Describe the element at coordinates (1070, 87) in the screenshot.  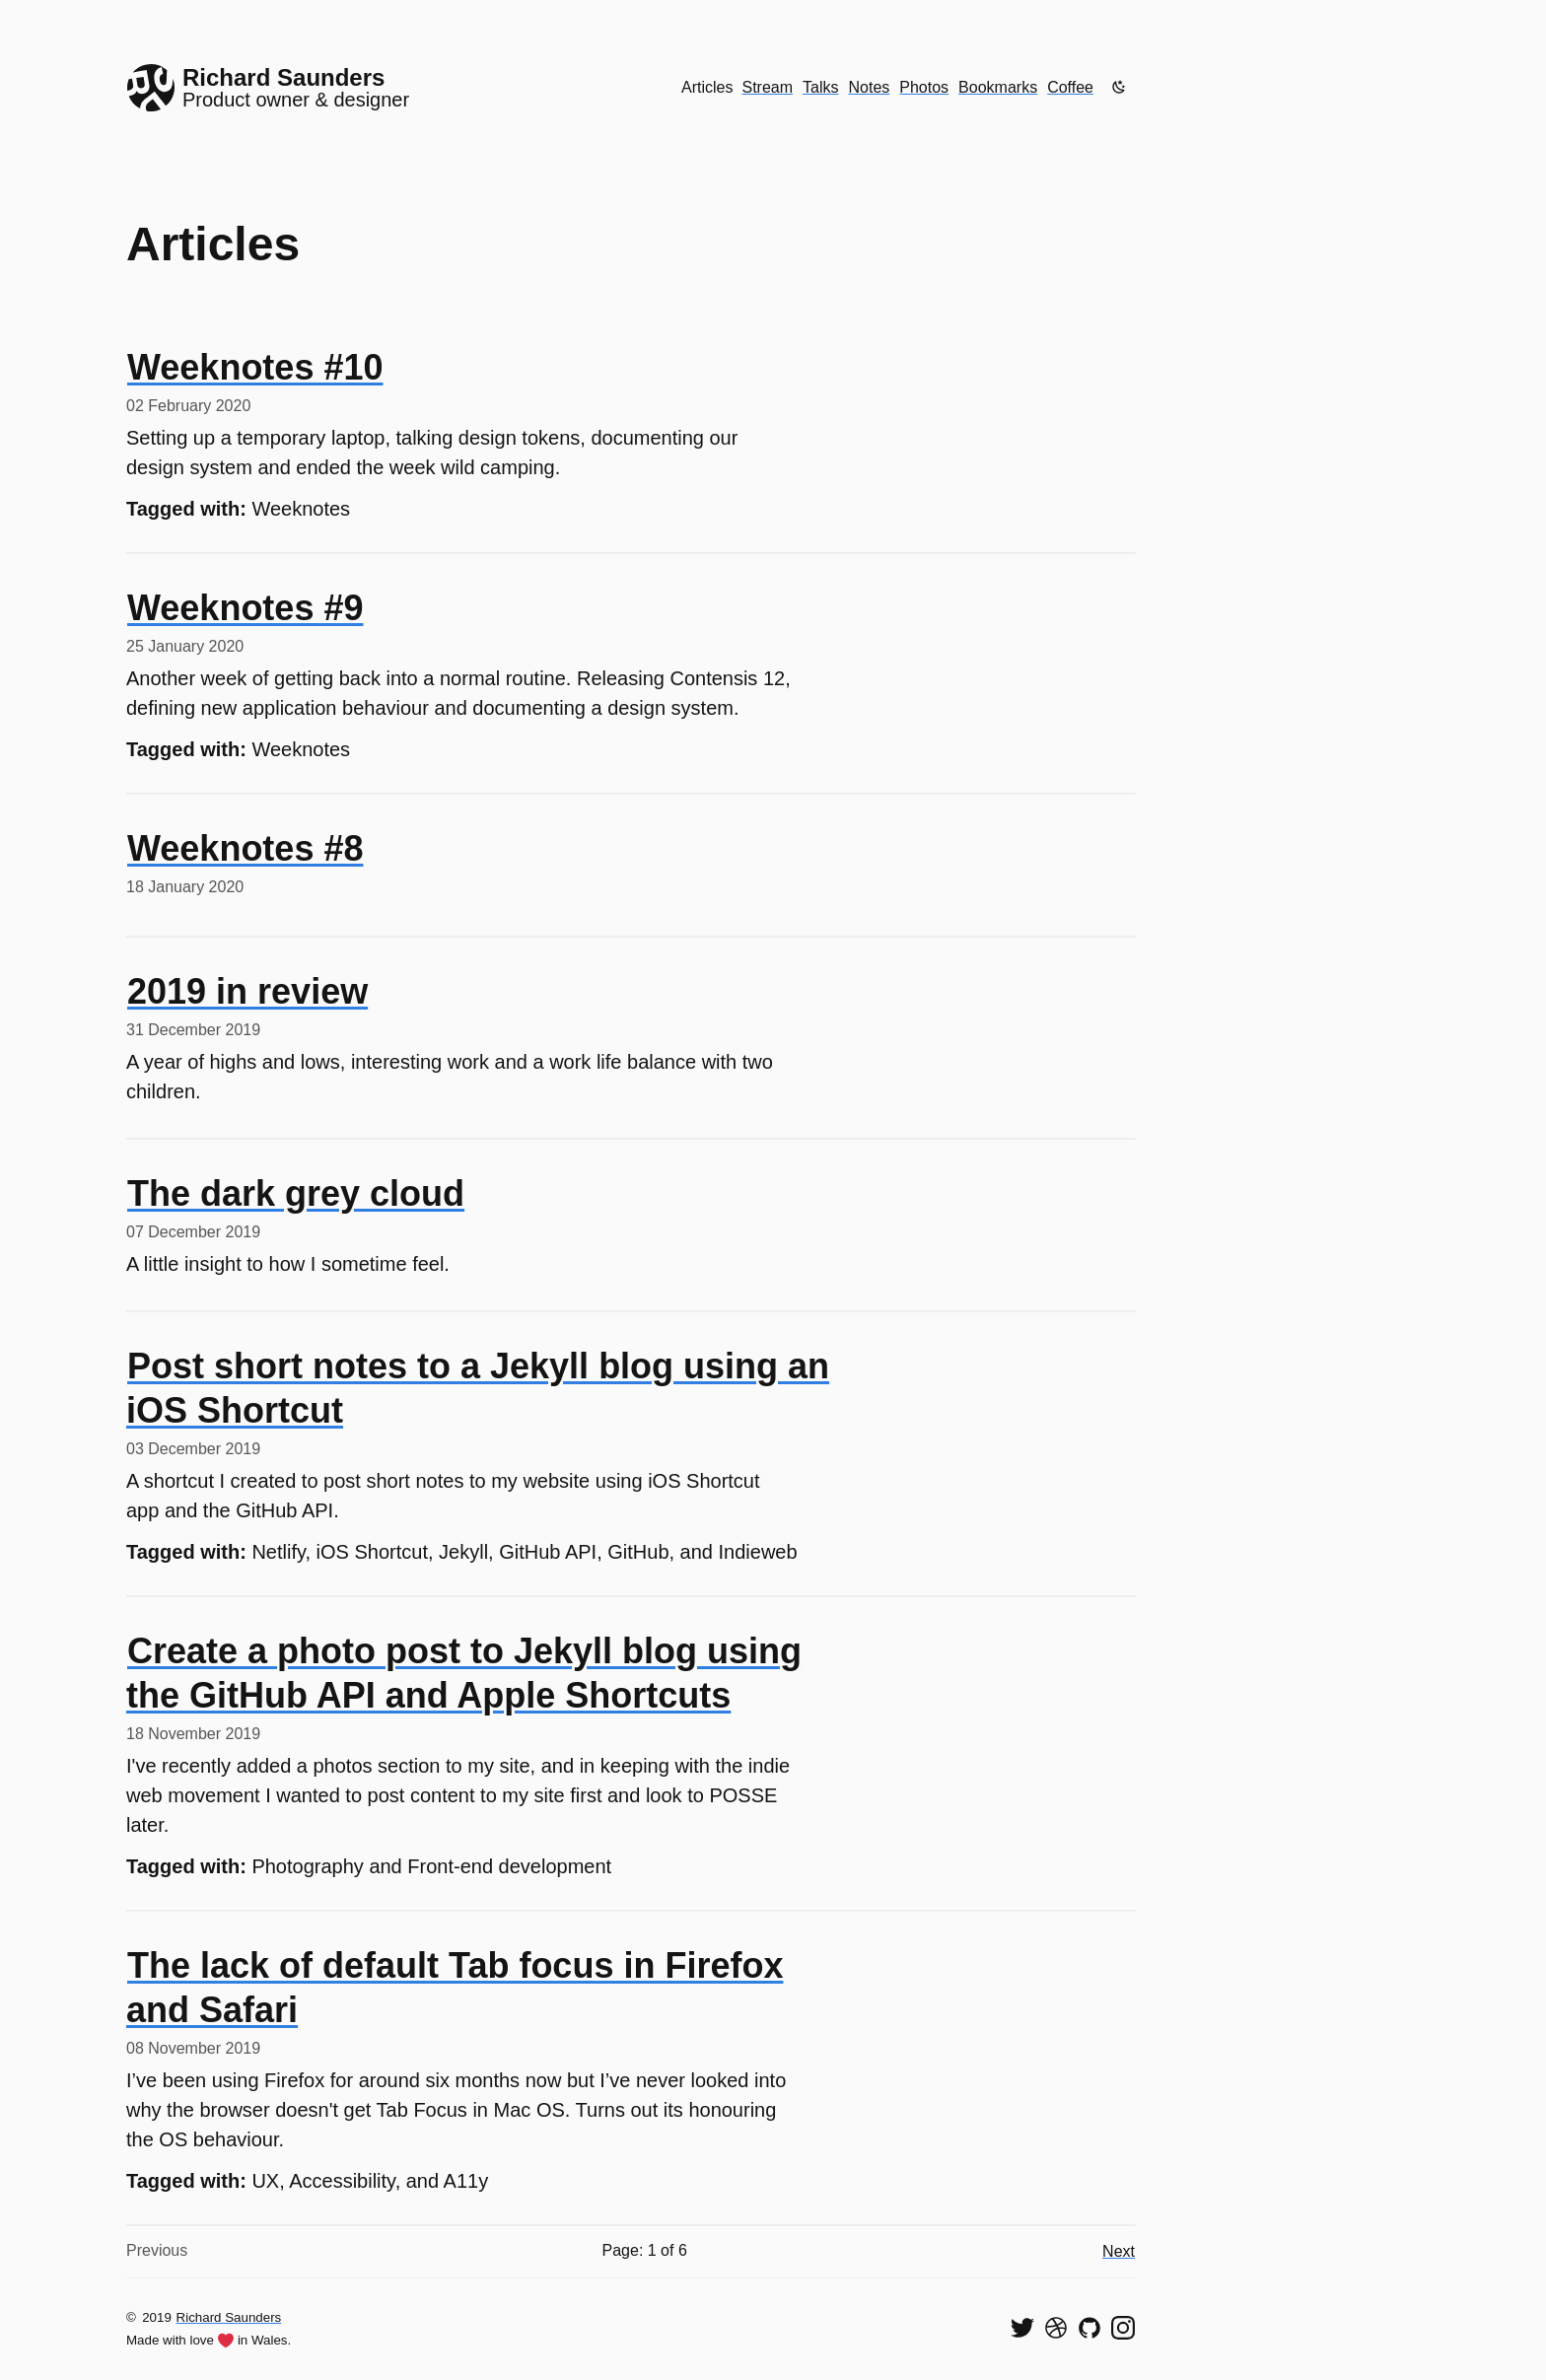
I see `Coffee` at that location.